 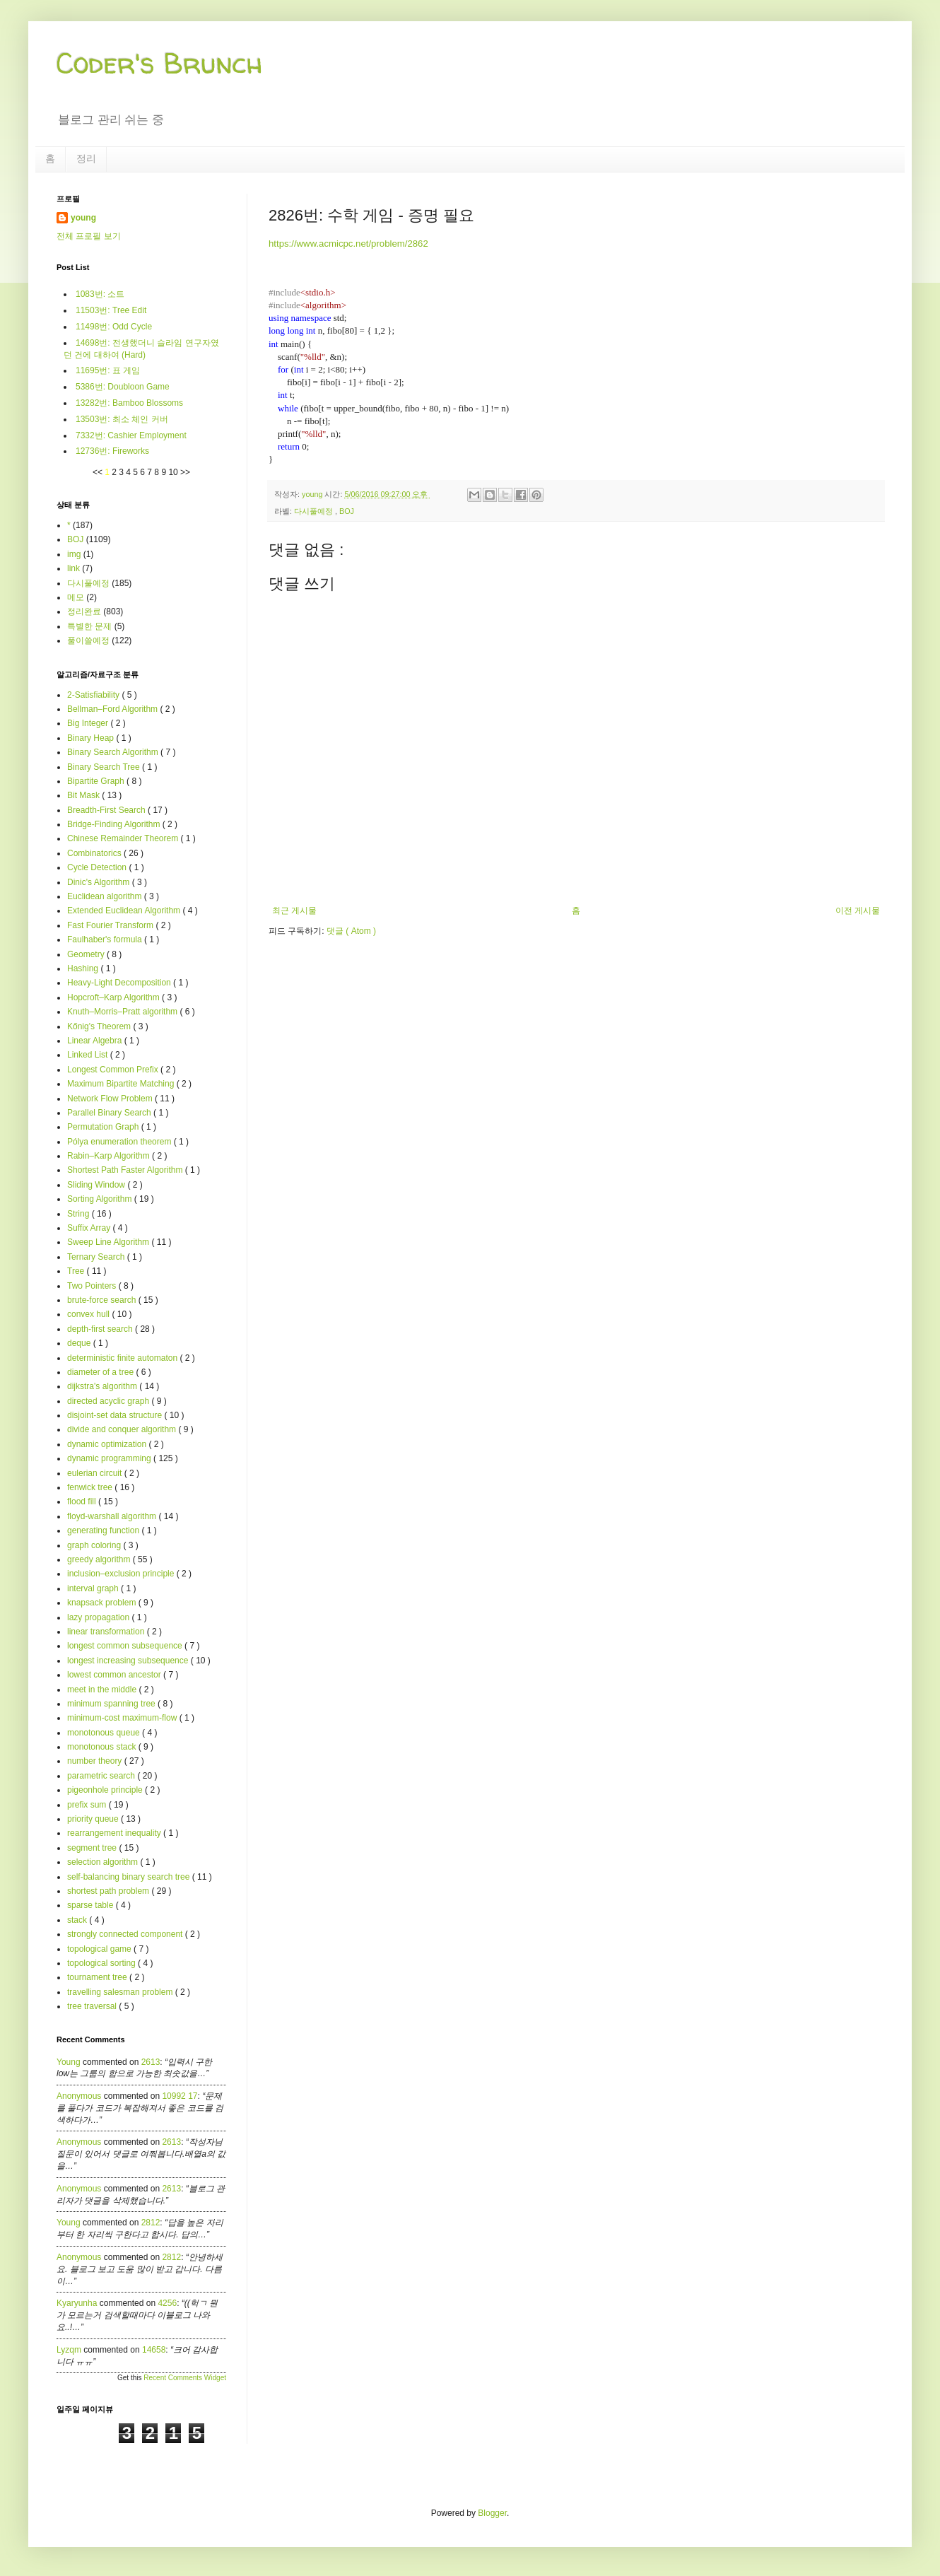 What do you see at coordinates (104, 1530) in the screenshot?
I see `generating function` at bounding box center [104, 1530].